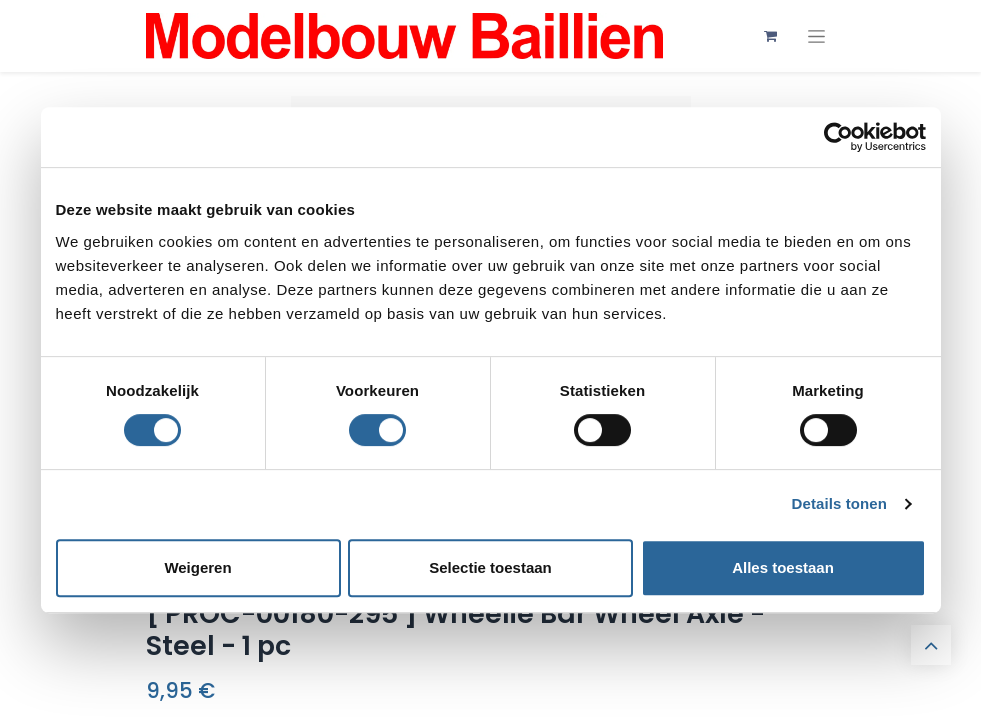 The width and height of the screenshot is (981, 720). Describe the element at coordinates (490, 567) in the screenshot. I see `Selectie toestaan` at that location.